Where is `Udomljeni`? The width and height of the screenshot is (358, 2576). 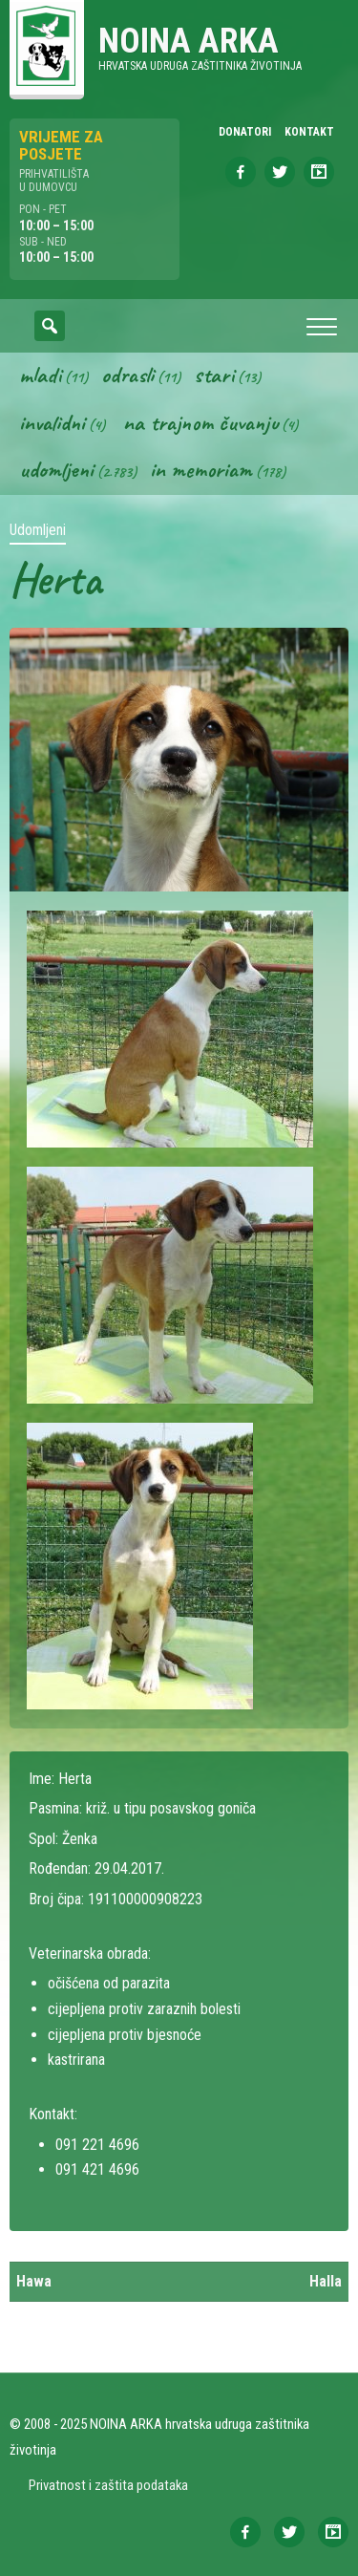
Udomljeni is located at coordinates (56, 469).